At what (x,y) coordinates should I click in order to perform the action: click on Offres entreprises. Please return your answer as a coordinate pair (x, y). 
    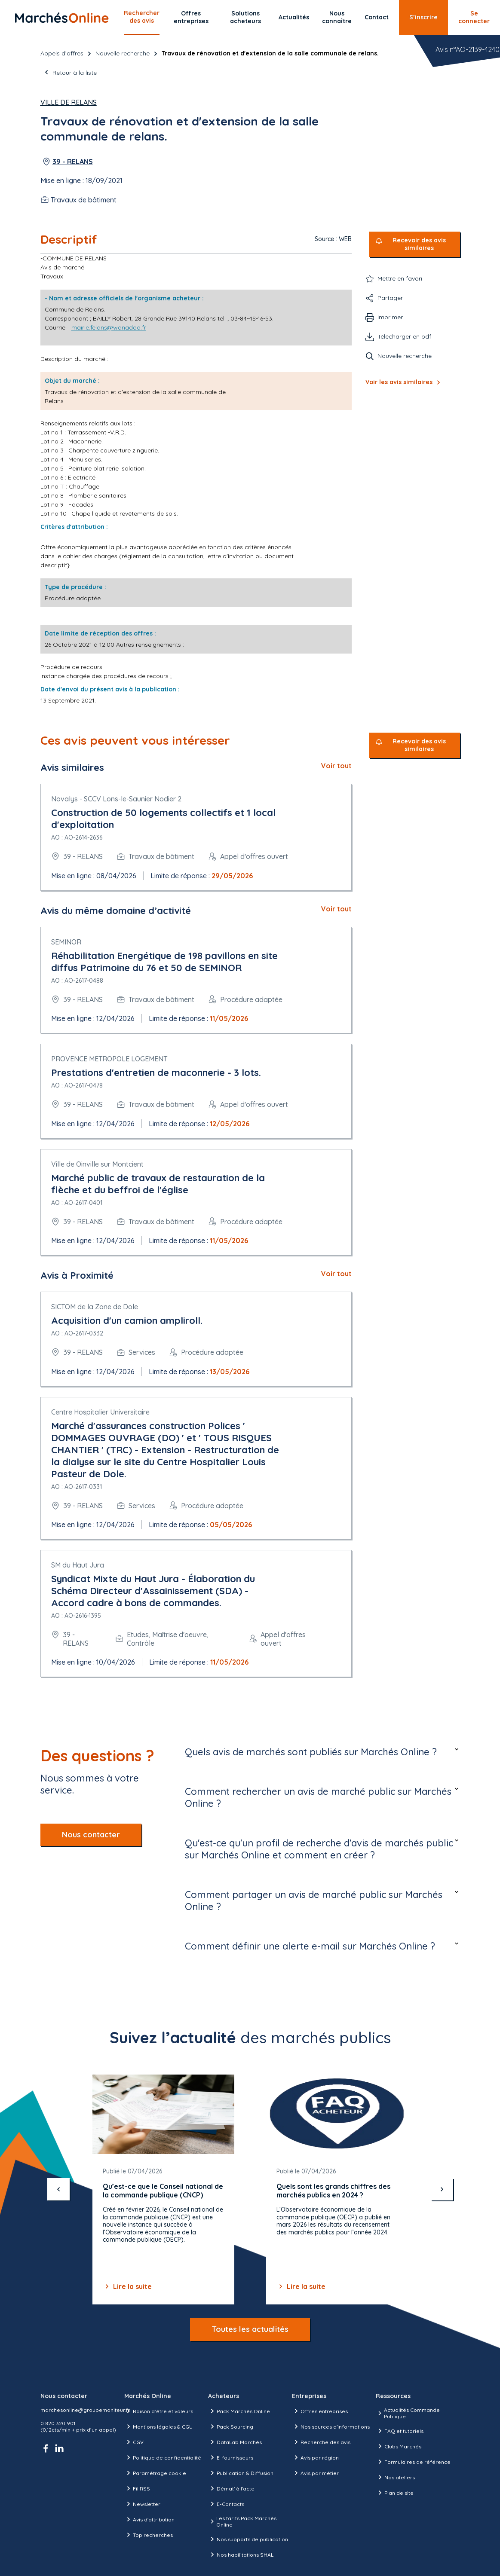
    Looking at the image, I should click on (191, 17).